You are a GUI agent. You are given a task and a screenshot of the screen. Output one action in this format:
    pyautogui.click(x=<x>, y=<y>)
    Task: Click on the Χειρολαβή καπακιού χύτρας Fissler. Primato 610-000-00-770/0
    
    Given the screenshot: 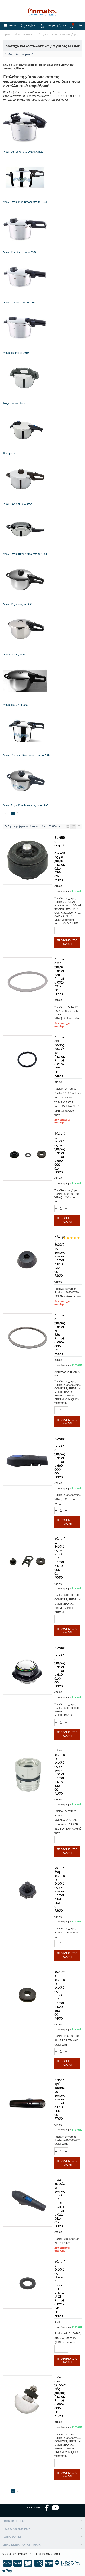 What is the action you would take?
    pyautogui.click(x=59, y=2099)
    